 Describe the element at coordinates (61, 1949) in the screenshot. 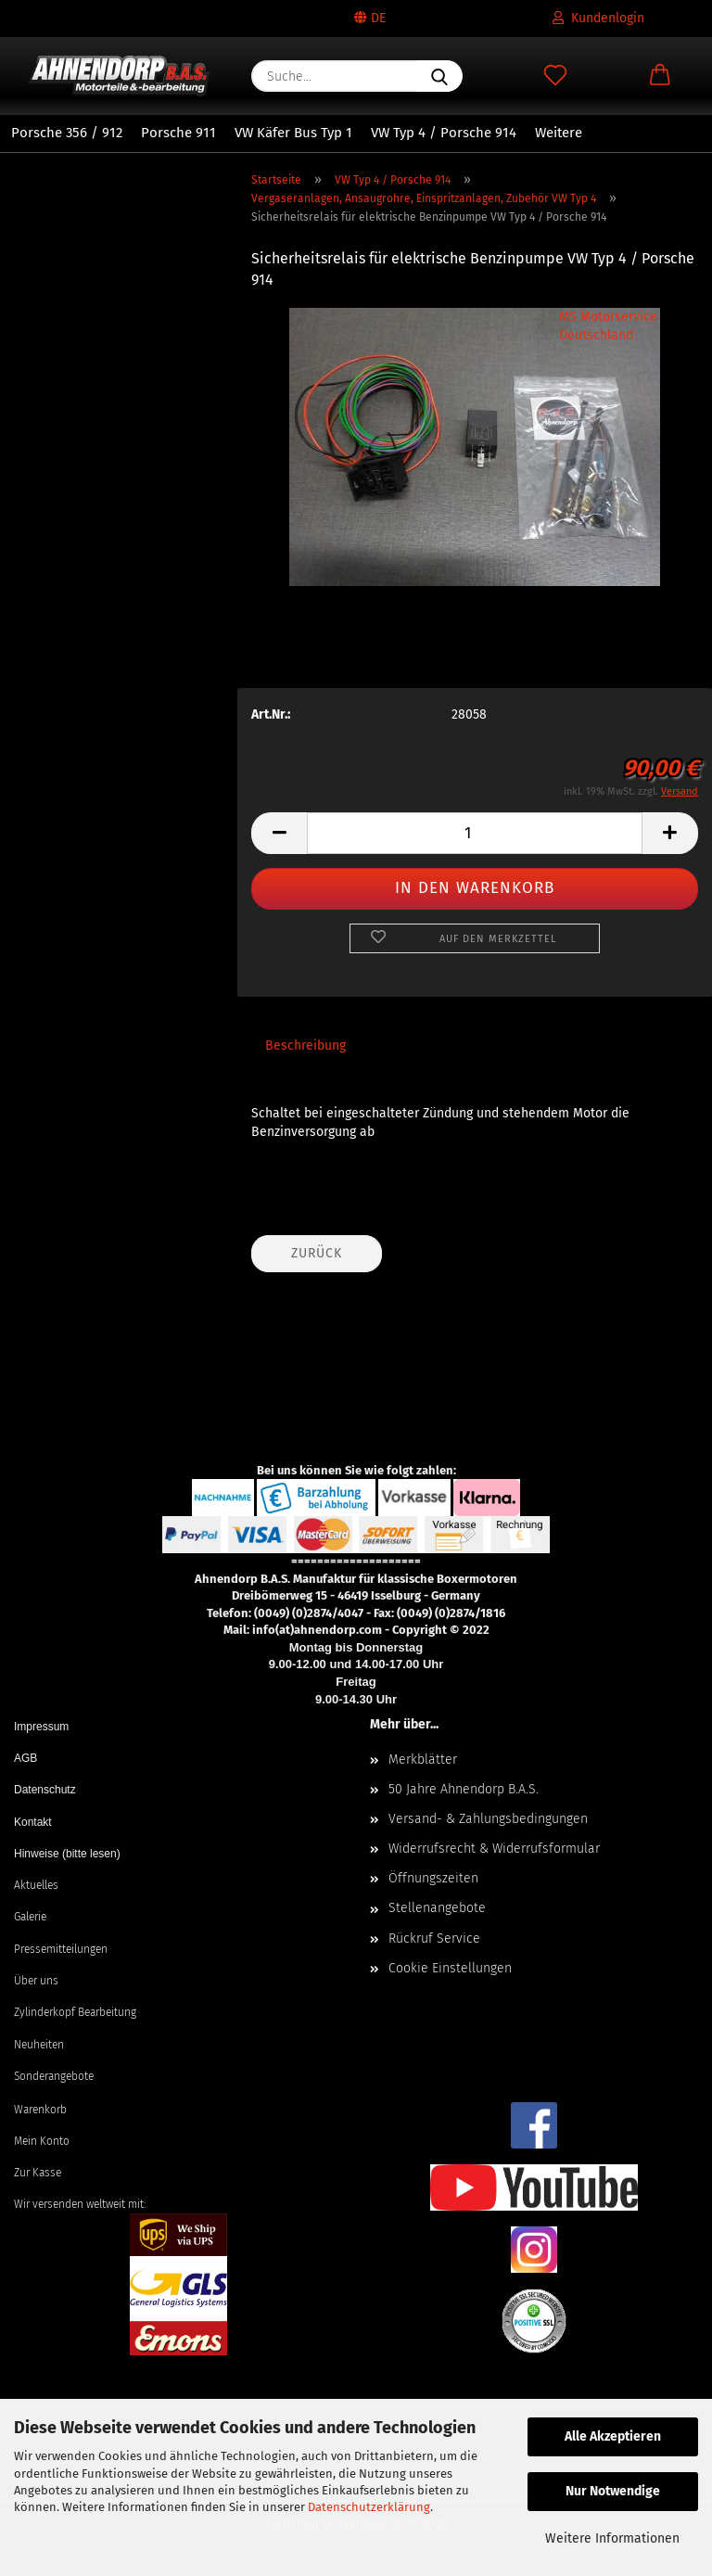

I see `Pressemitteilungen` at that location.